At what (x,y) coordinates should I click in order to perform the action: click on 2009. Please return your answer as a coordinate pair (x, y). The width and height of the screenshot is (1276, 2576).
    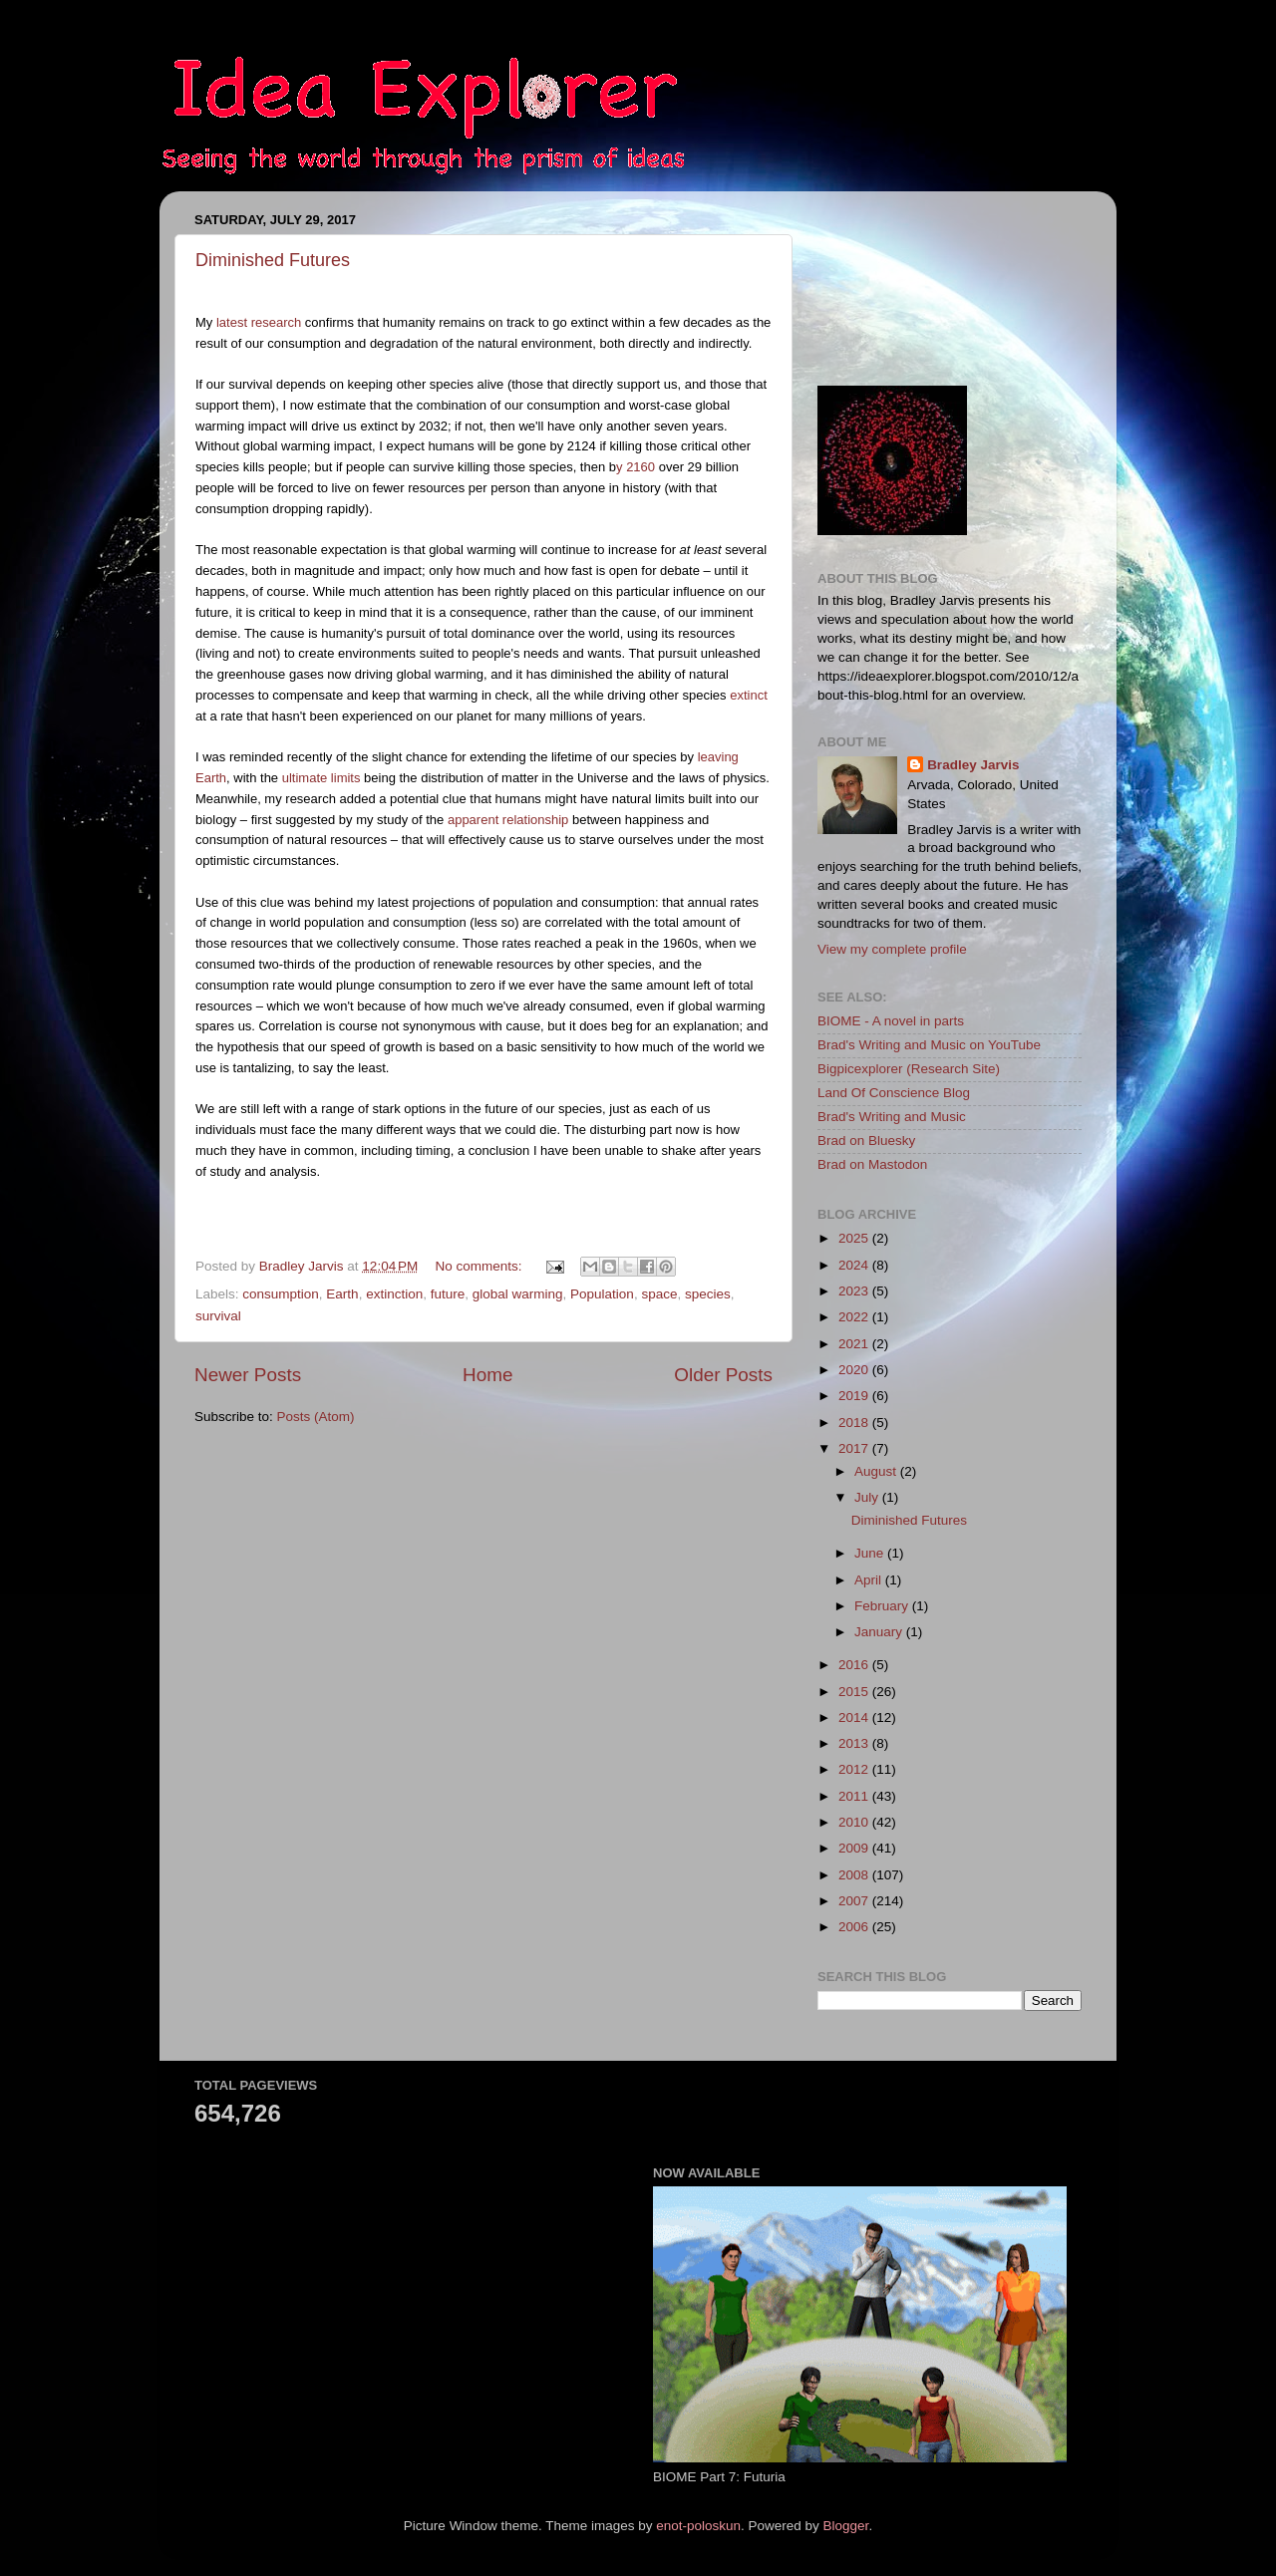
    Looking at the image, I should click on (855, 1848).